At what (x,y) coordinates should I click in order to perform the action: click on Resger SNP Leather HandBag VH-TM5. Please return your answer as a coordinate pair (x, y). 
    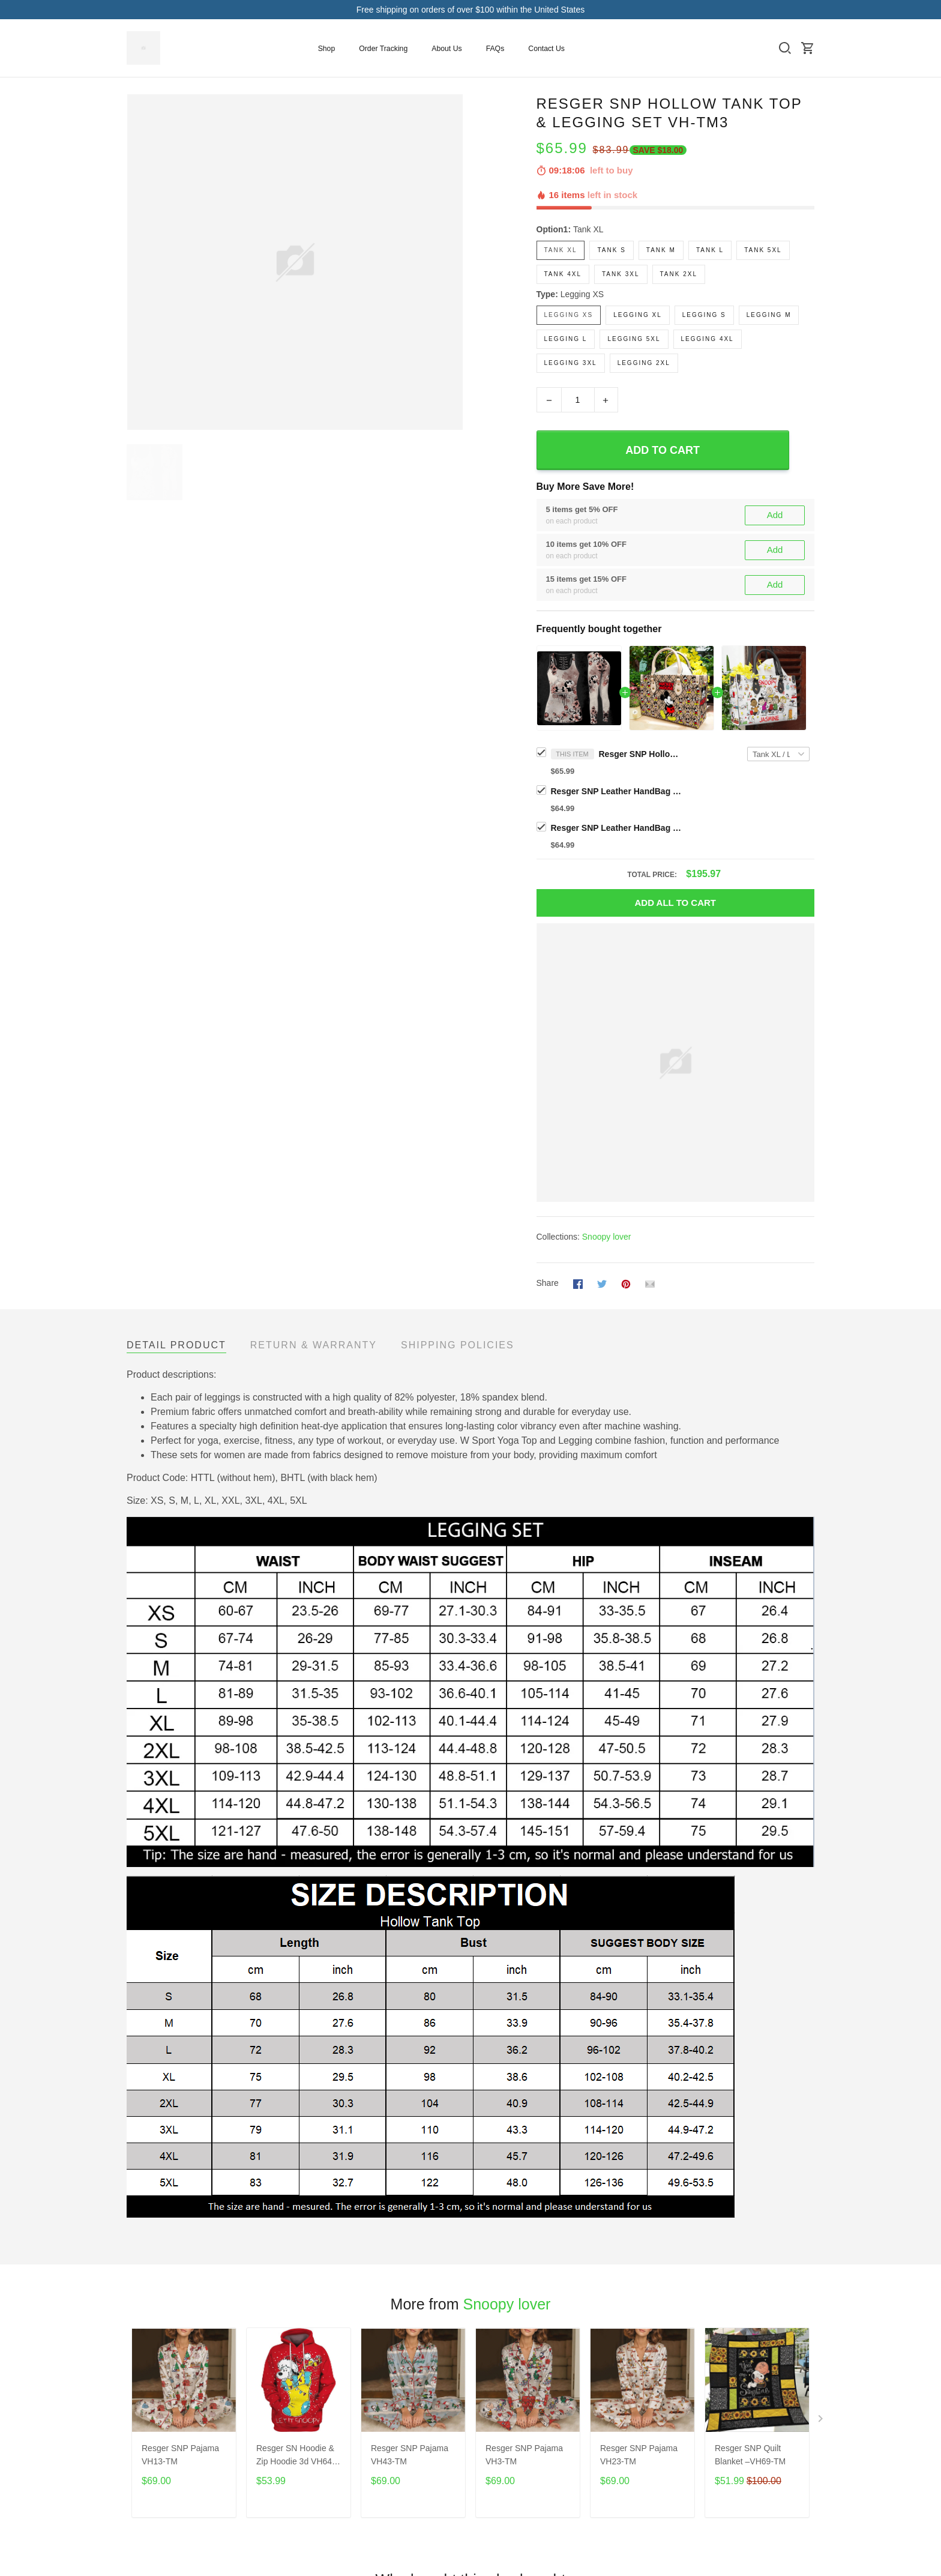
    Looking at the image, I should click on (617, 828).